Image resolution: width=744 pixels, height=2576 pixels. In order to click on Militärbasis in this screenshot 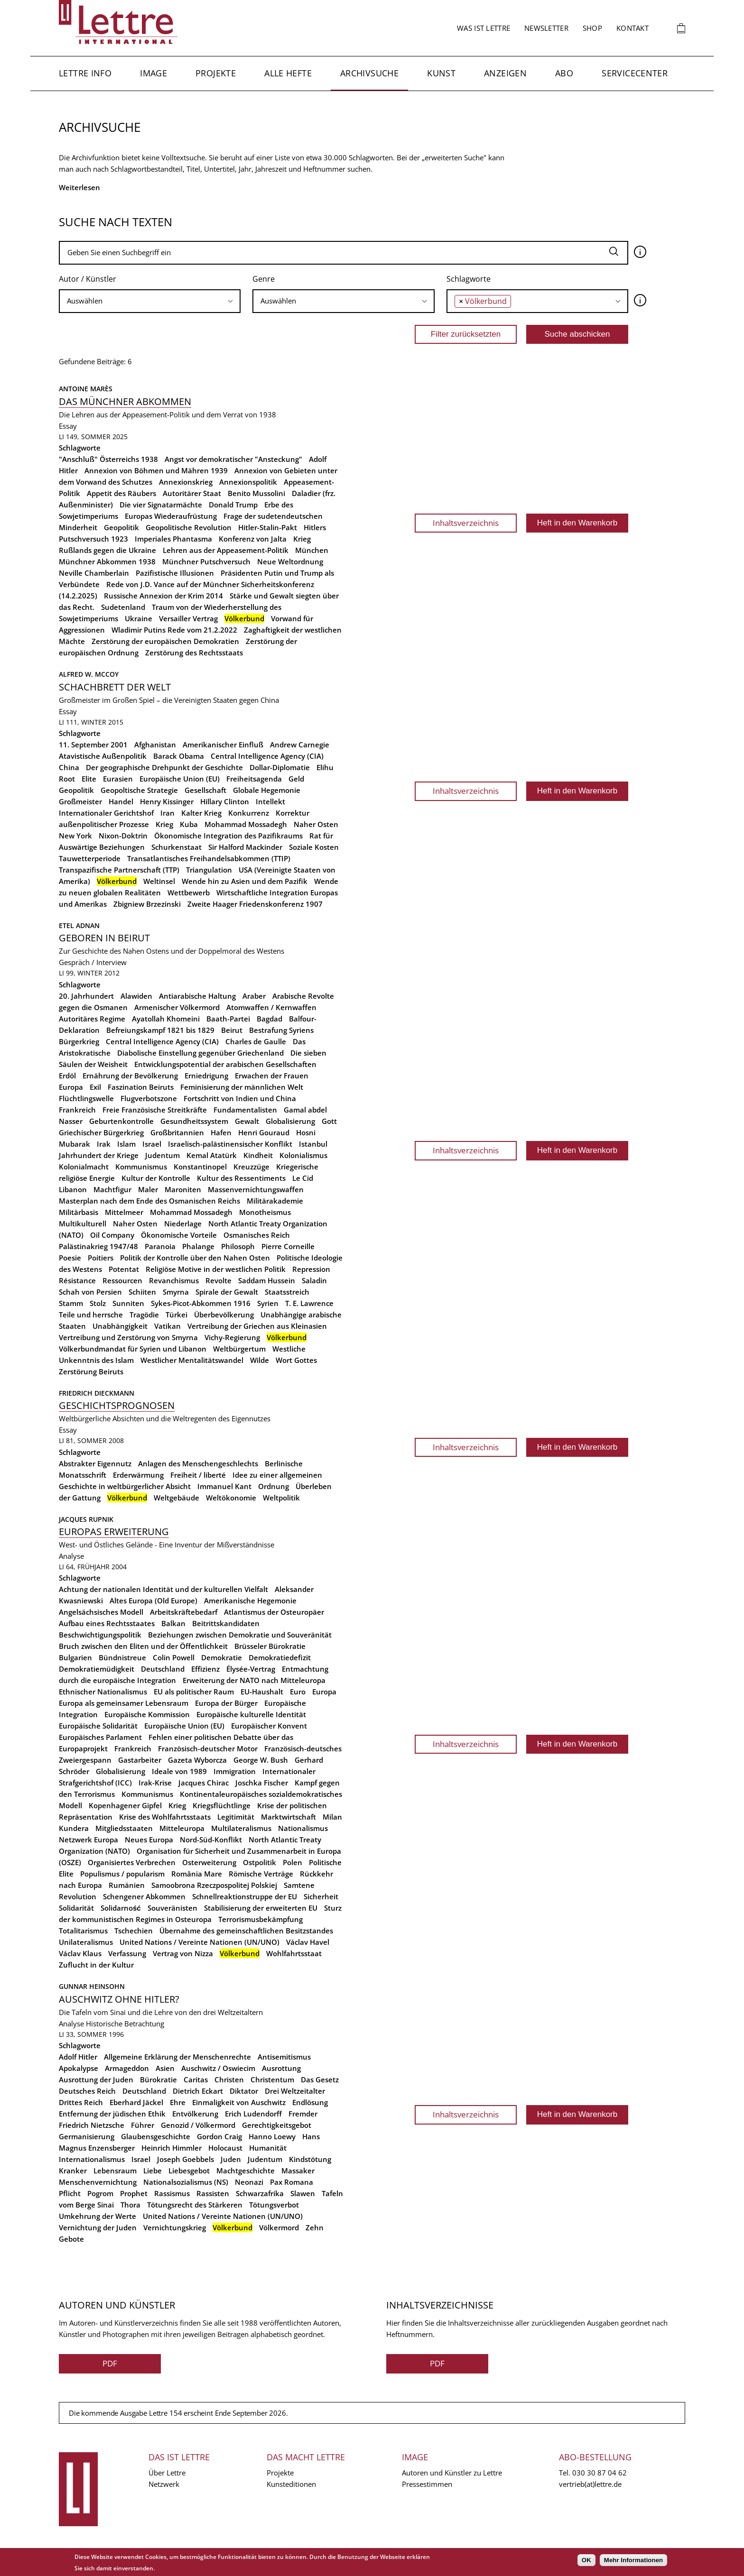, I will do `click(78, 1212)`.